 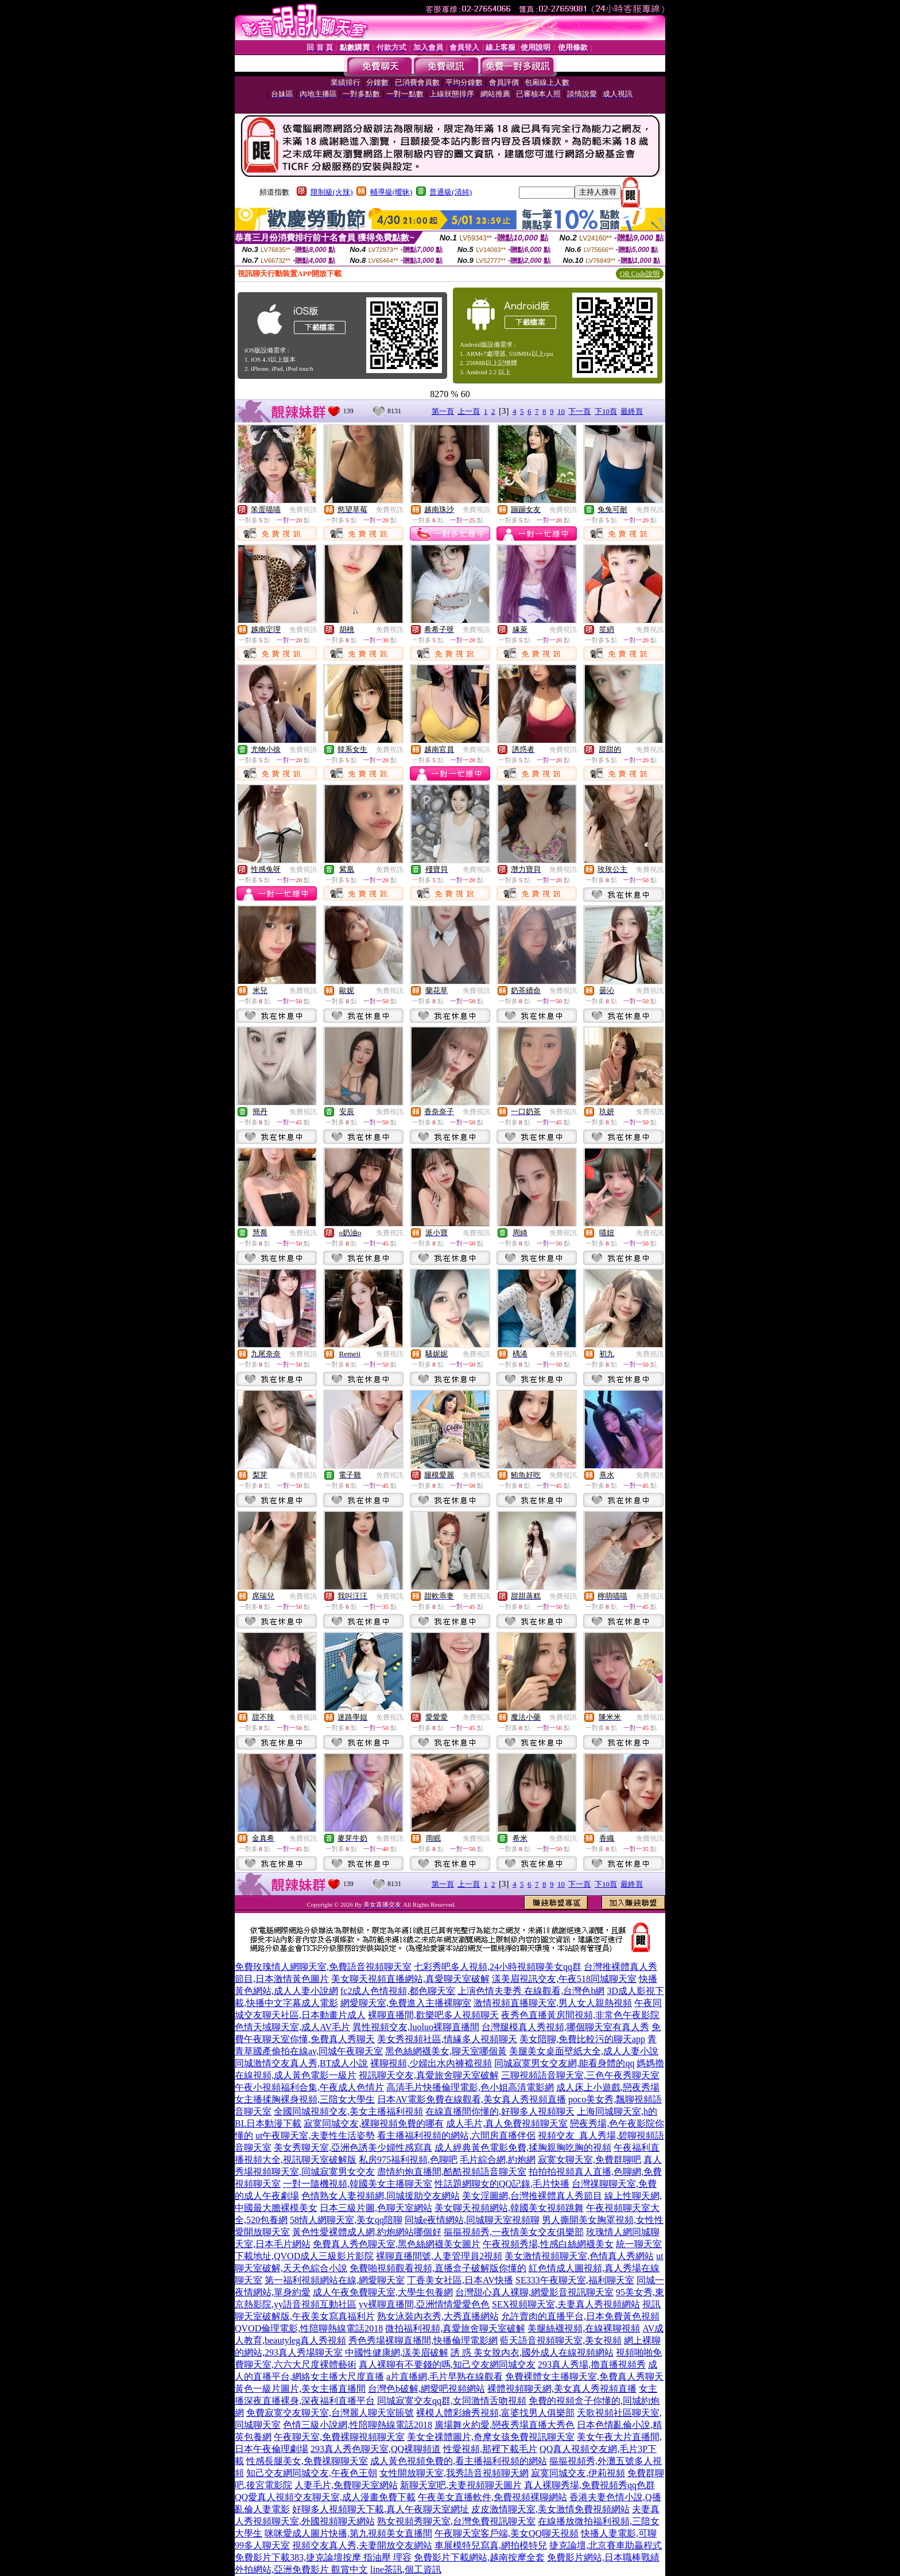 What do you see at coordinates (357, 2425) in the screenshot?
I see `色情三級小說網,性陪聊熱線電話2018` at bounding box center [357, 2425].